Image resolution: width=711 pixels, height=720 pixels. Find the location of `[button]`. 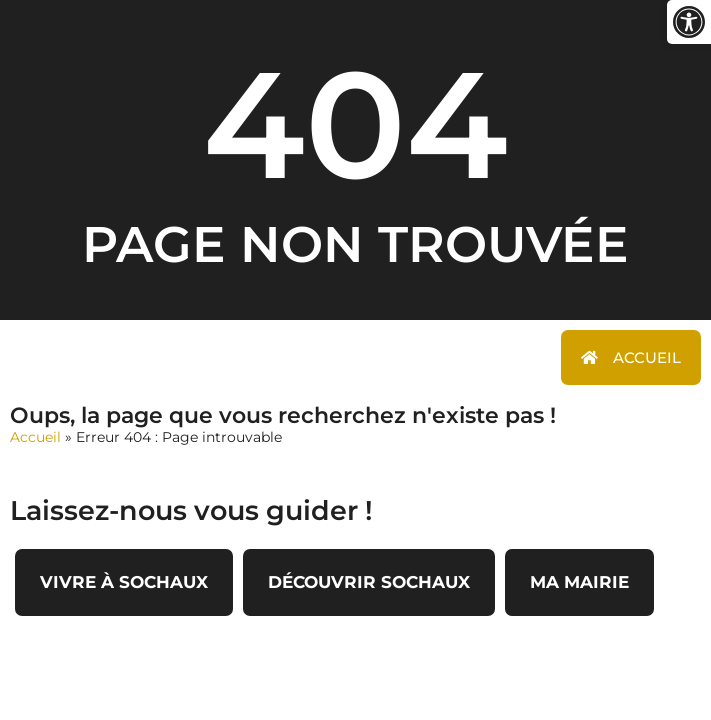

[button] is located at coordinates (689, 22).